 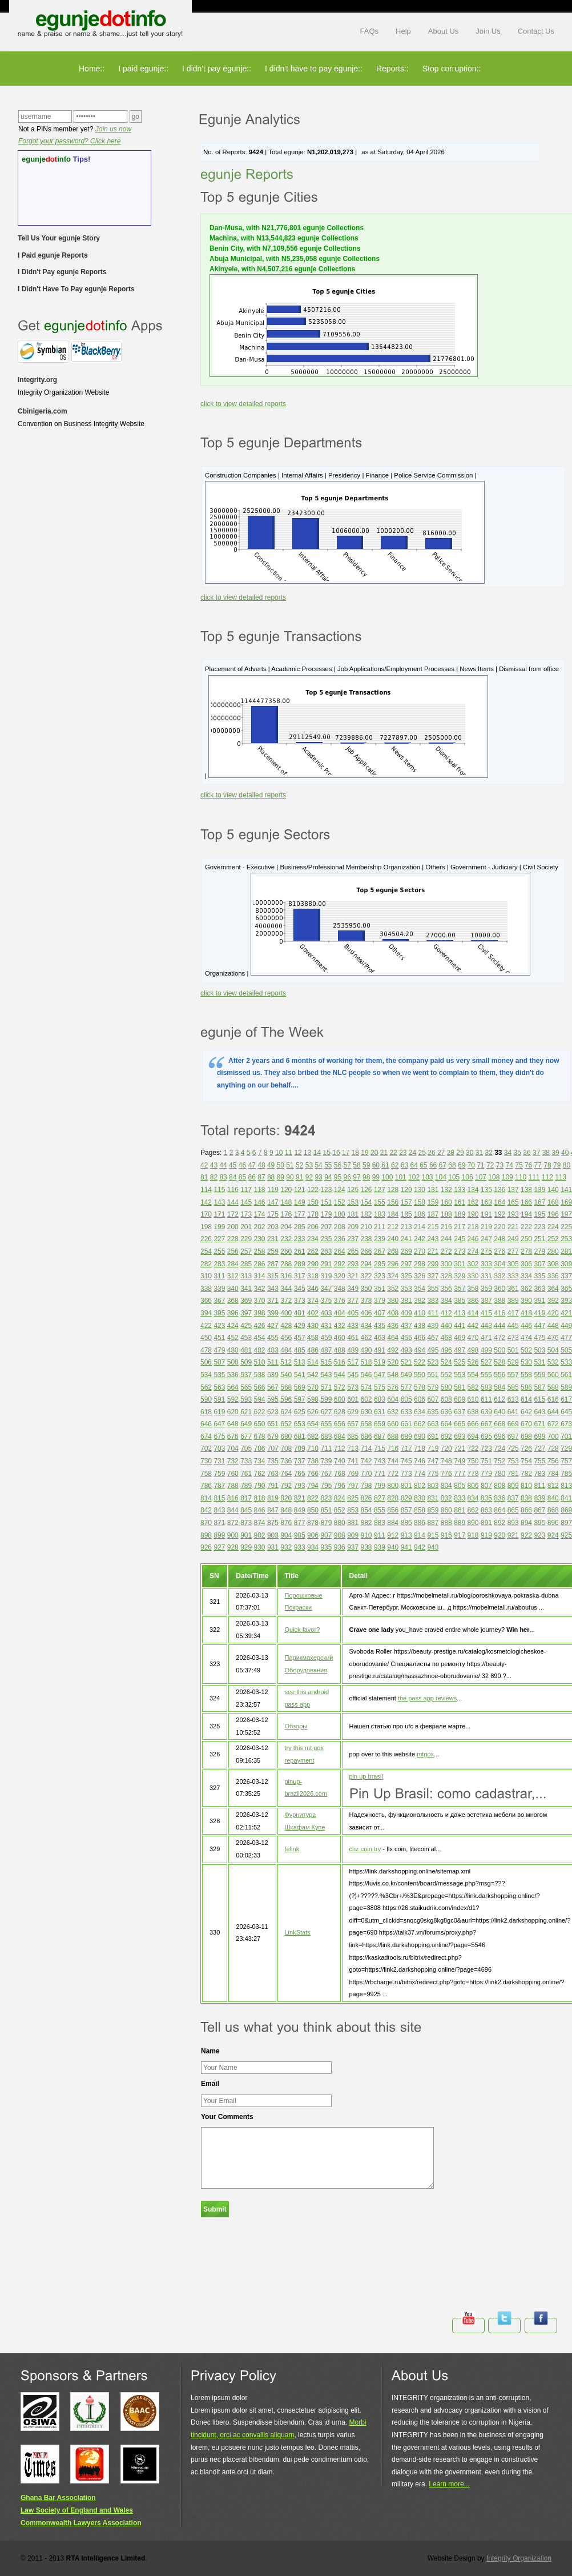 I want to click on 114, so click(x=206, y=1190).